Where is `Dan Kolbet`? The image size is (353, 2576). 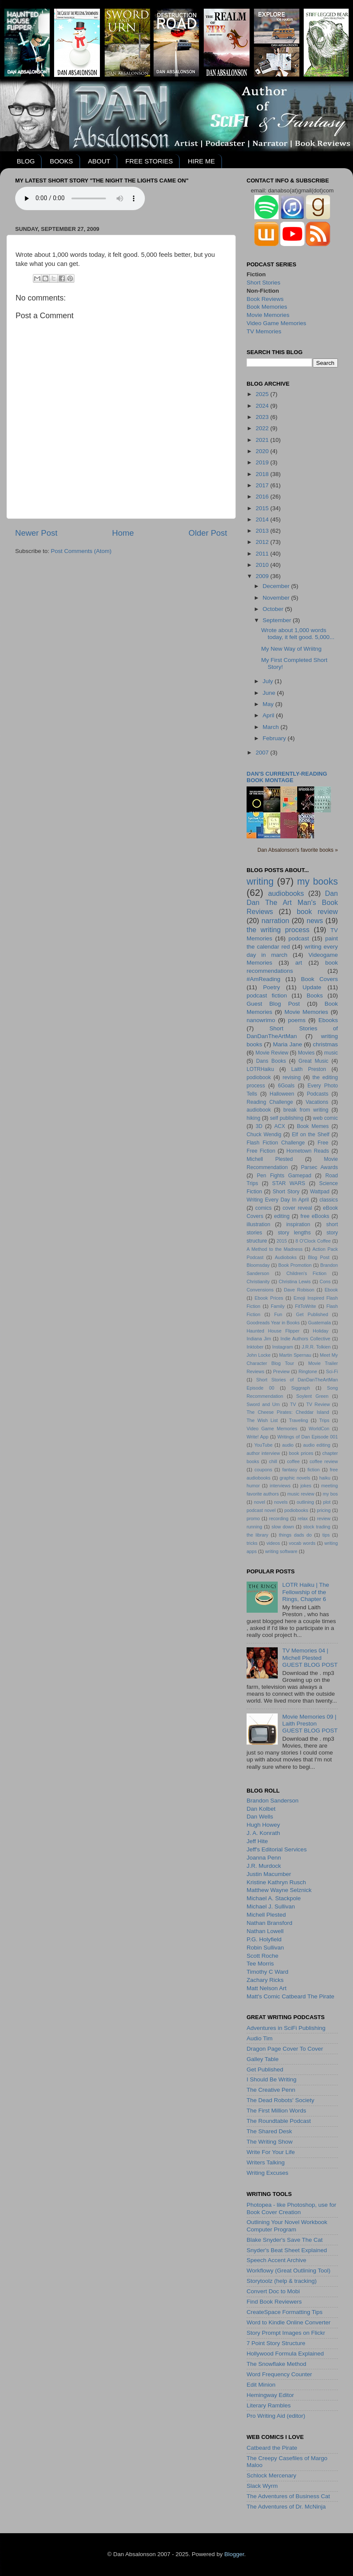
Dan Kolbet is located at coordinates (261, 1809).